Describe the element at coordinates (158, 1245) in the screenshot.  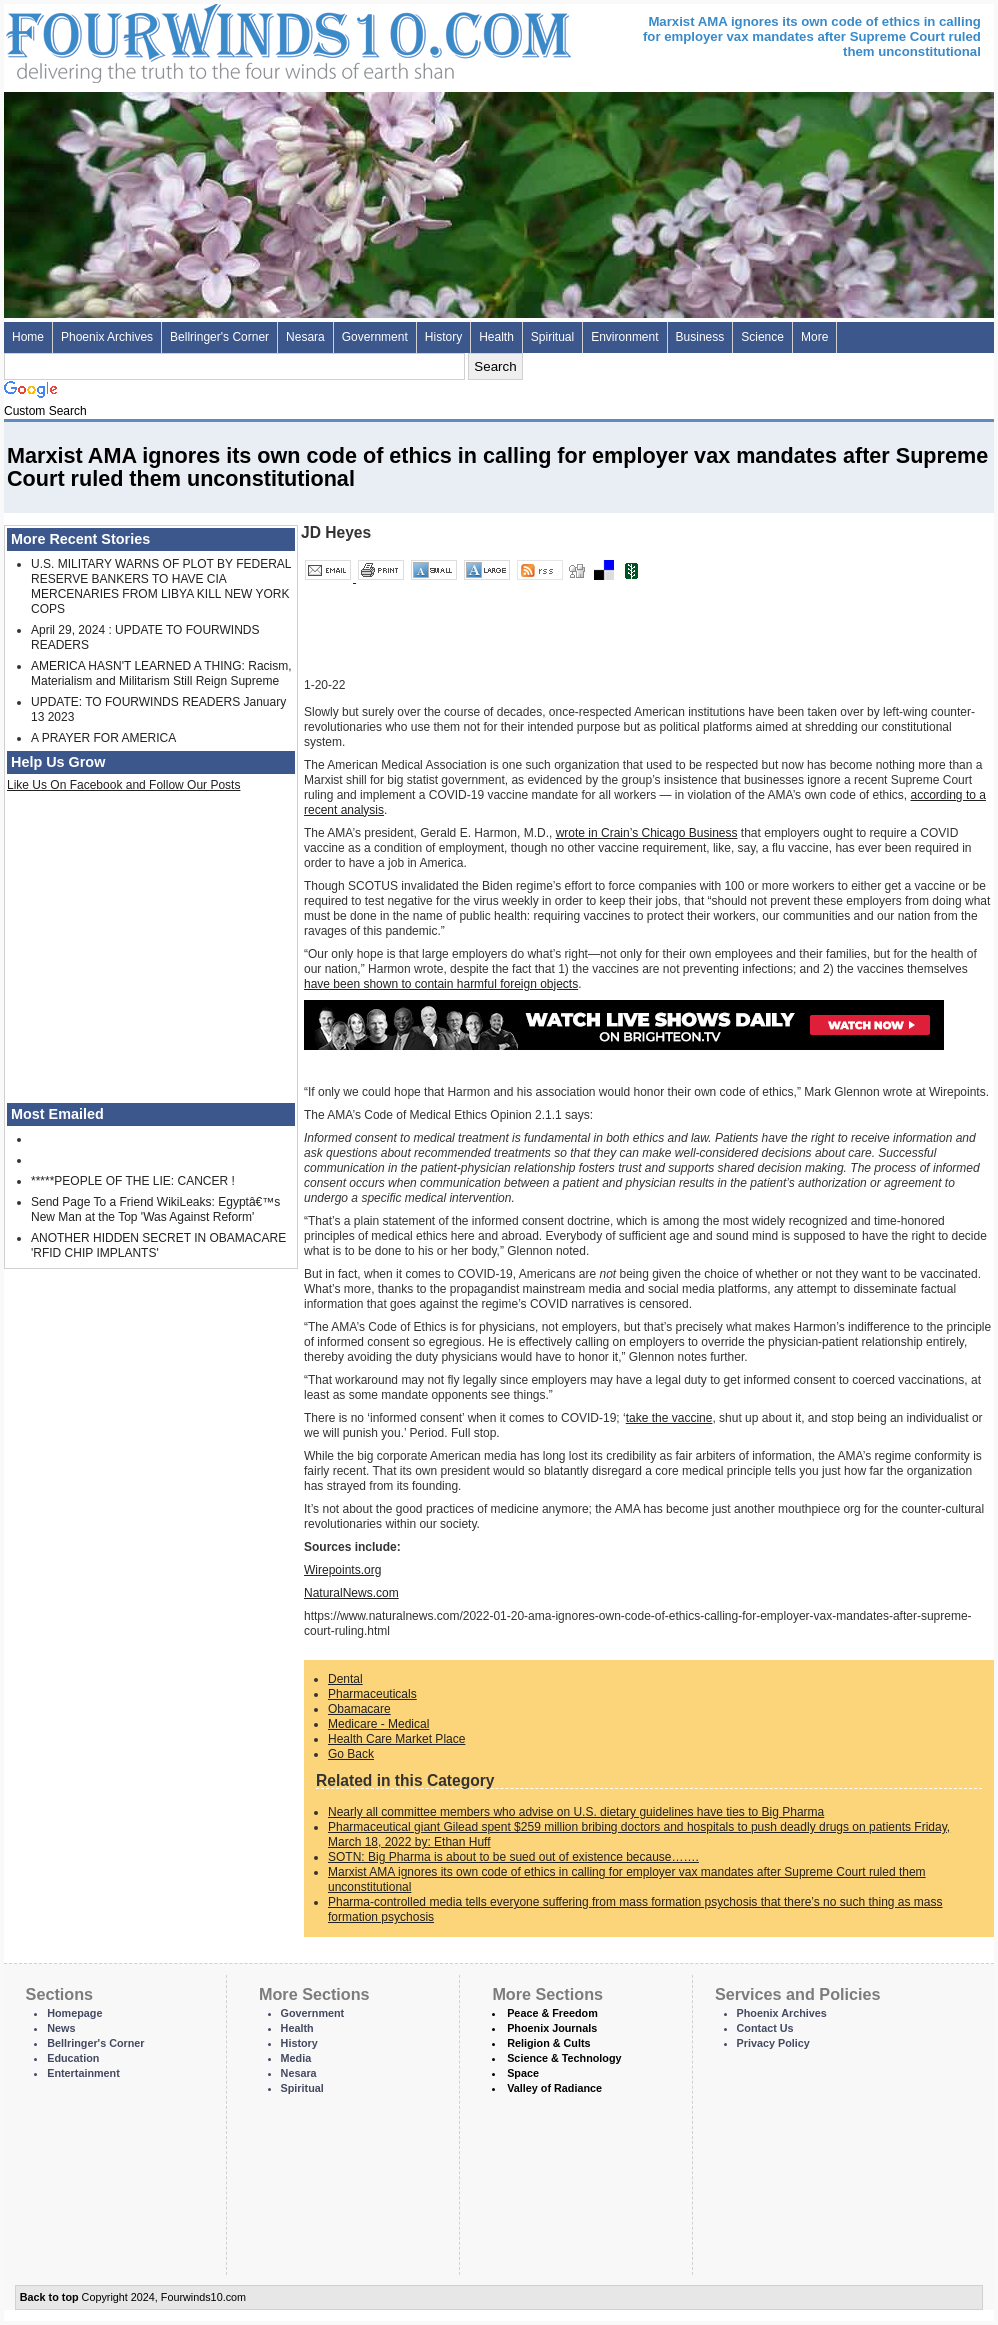
I see `ANOTHER HIDDEN SECRET IN OBAMACARE 'RFID CHIP IMPLANTS'` at that location.